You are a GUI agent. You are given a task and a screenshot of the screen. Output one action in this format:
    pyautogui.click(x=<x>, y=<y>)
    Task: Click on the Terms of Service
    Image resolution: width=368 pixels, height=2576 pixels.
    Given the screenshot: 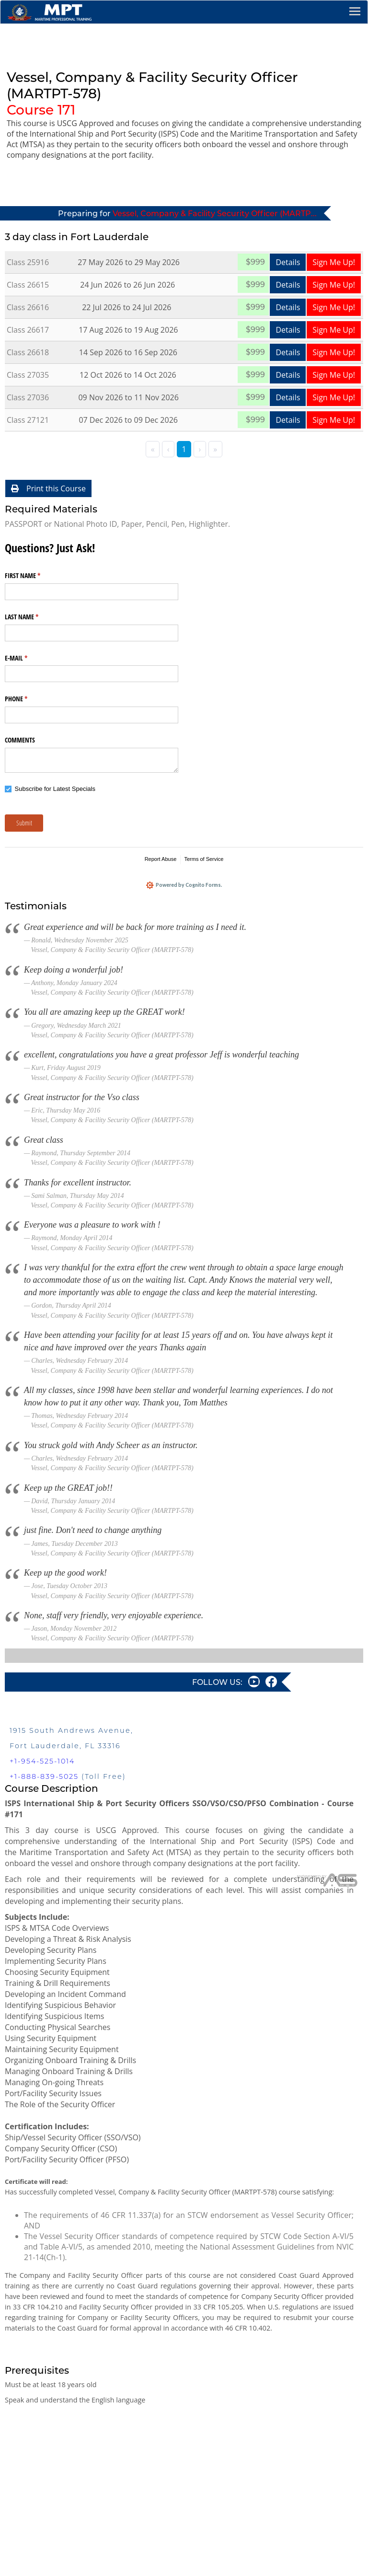 What is the action you would take?
    pyautogui.click(x=203, y=859)
    